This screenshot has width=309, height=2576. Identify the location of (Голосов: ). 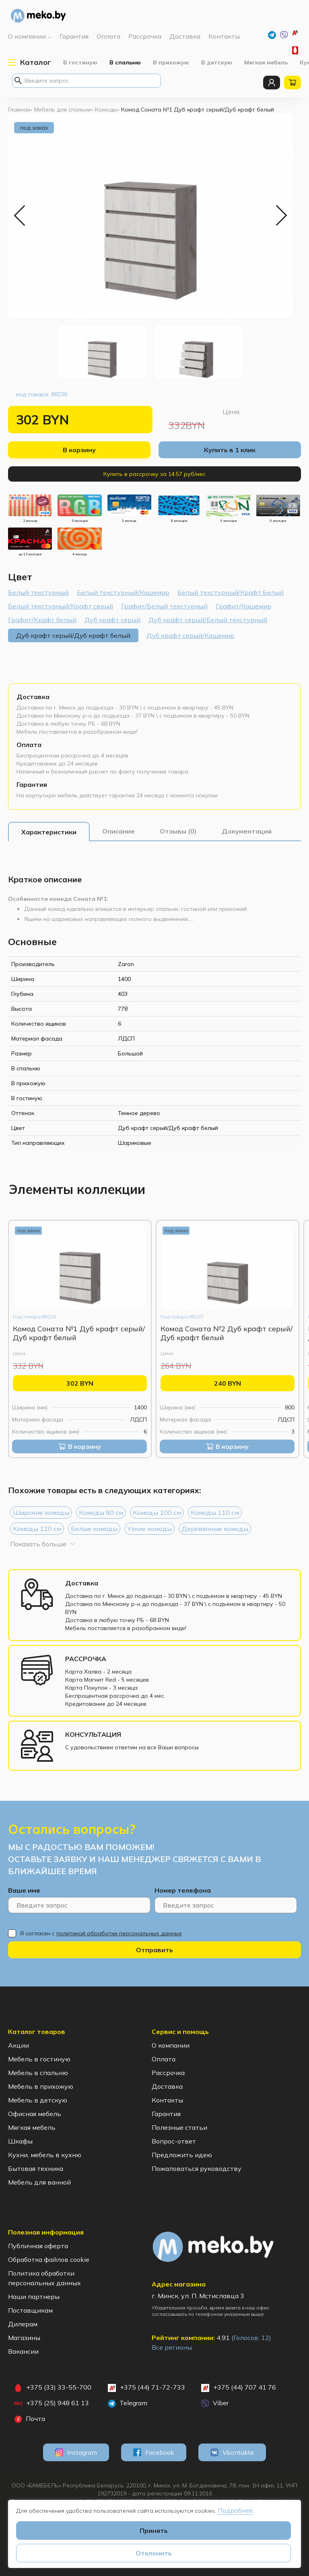
(251, 2338).